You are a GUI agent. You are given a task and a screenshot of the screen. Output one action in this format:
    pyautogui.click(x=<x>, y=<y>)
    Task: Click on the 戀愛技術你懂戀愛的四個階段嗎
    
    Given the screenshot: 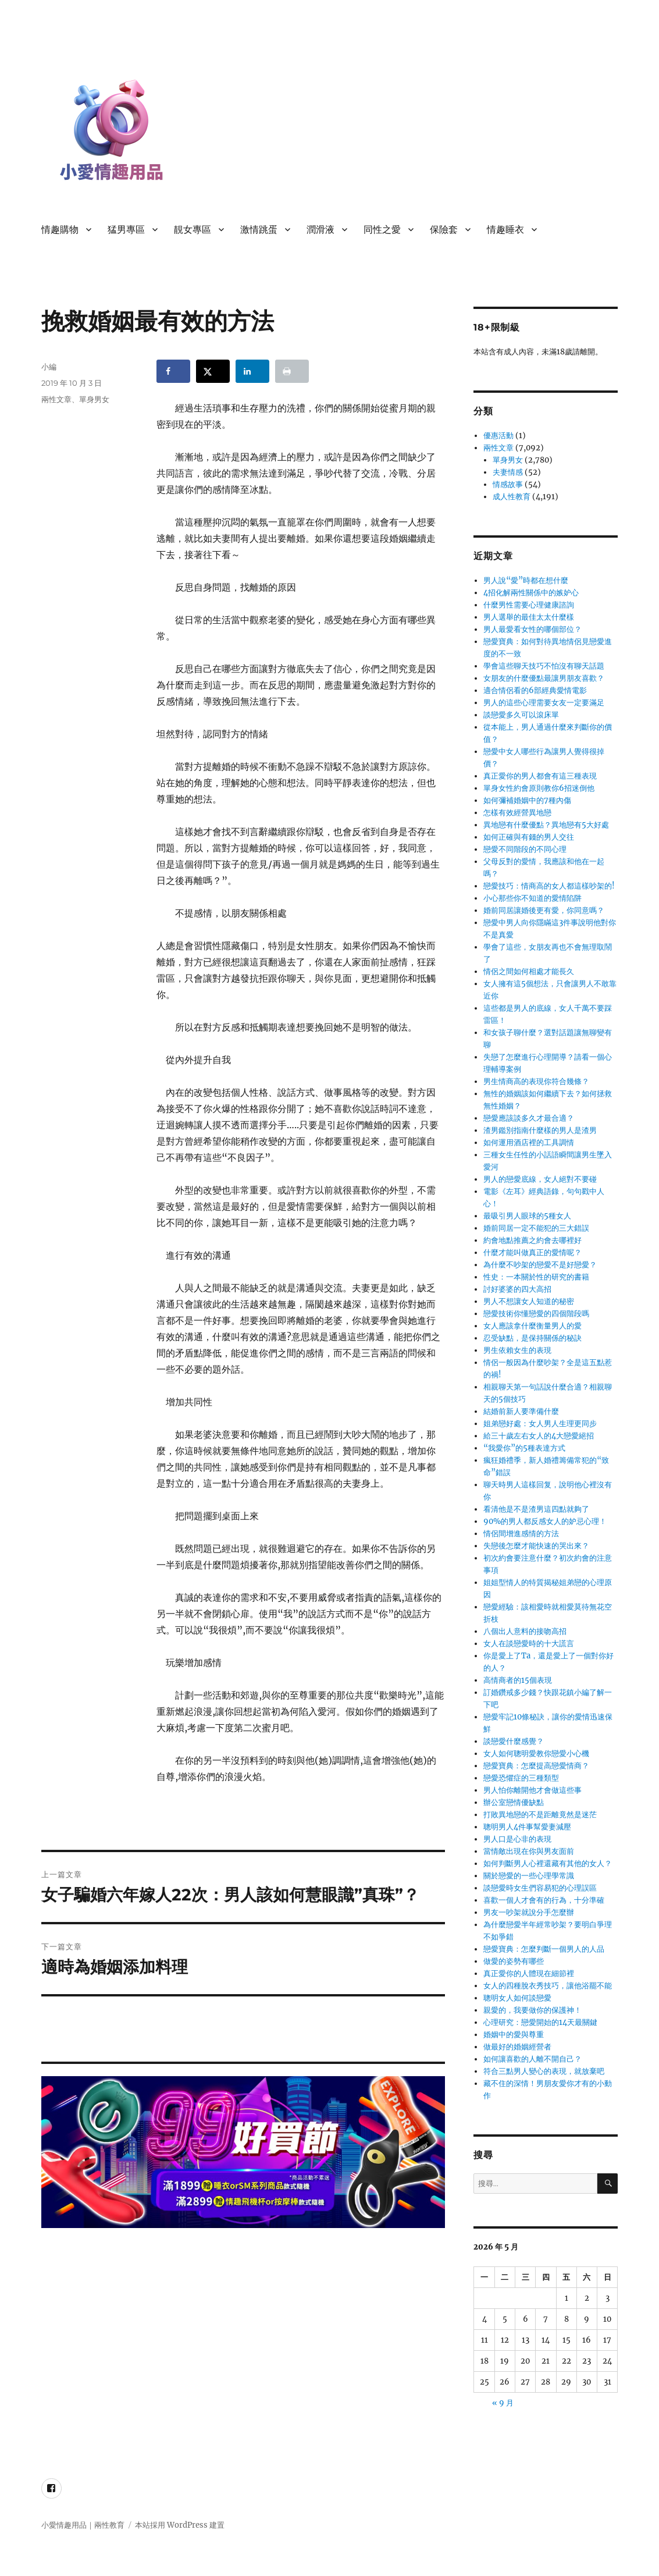 What is the action you would take?
    pyautogui.click(x=536, y=1314)
    